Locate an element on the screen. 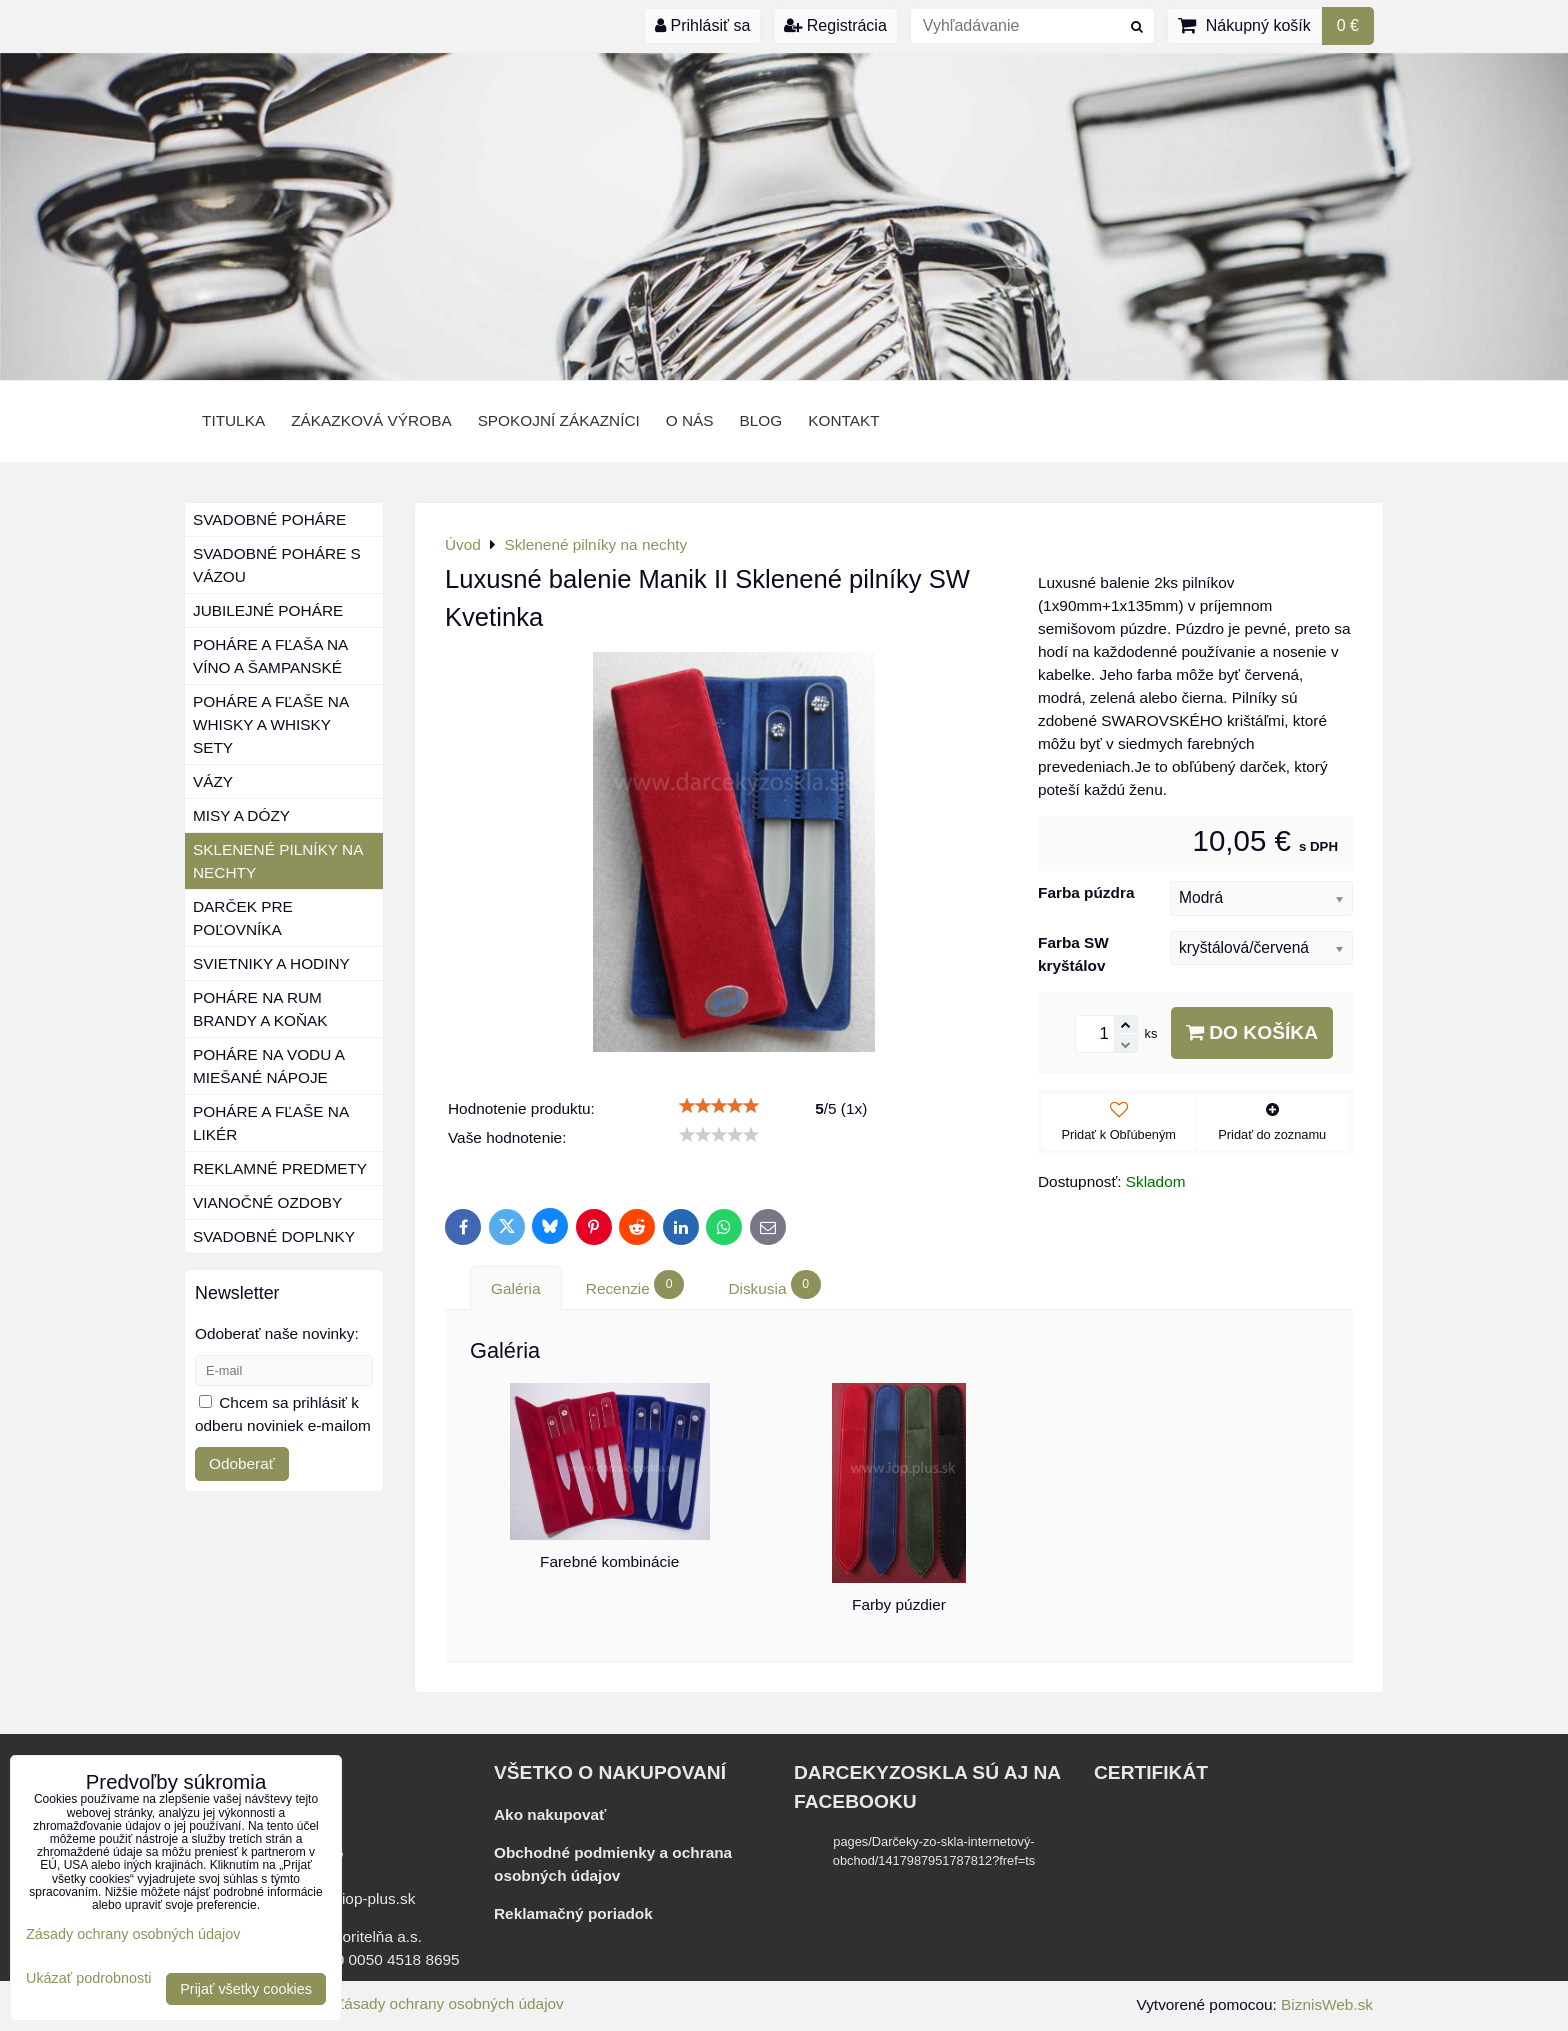 Image resolution: width=1568 pixels, height=2031 pixels. Reklamné predmety is located at coordinates (280, 1168).